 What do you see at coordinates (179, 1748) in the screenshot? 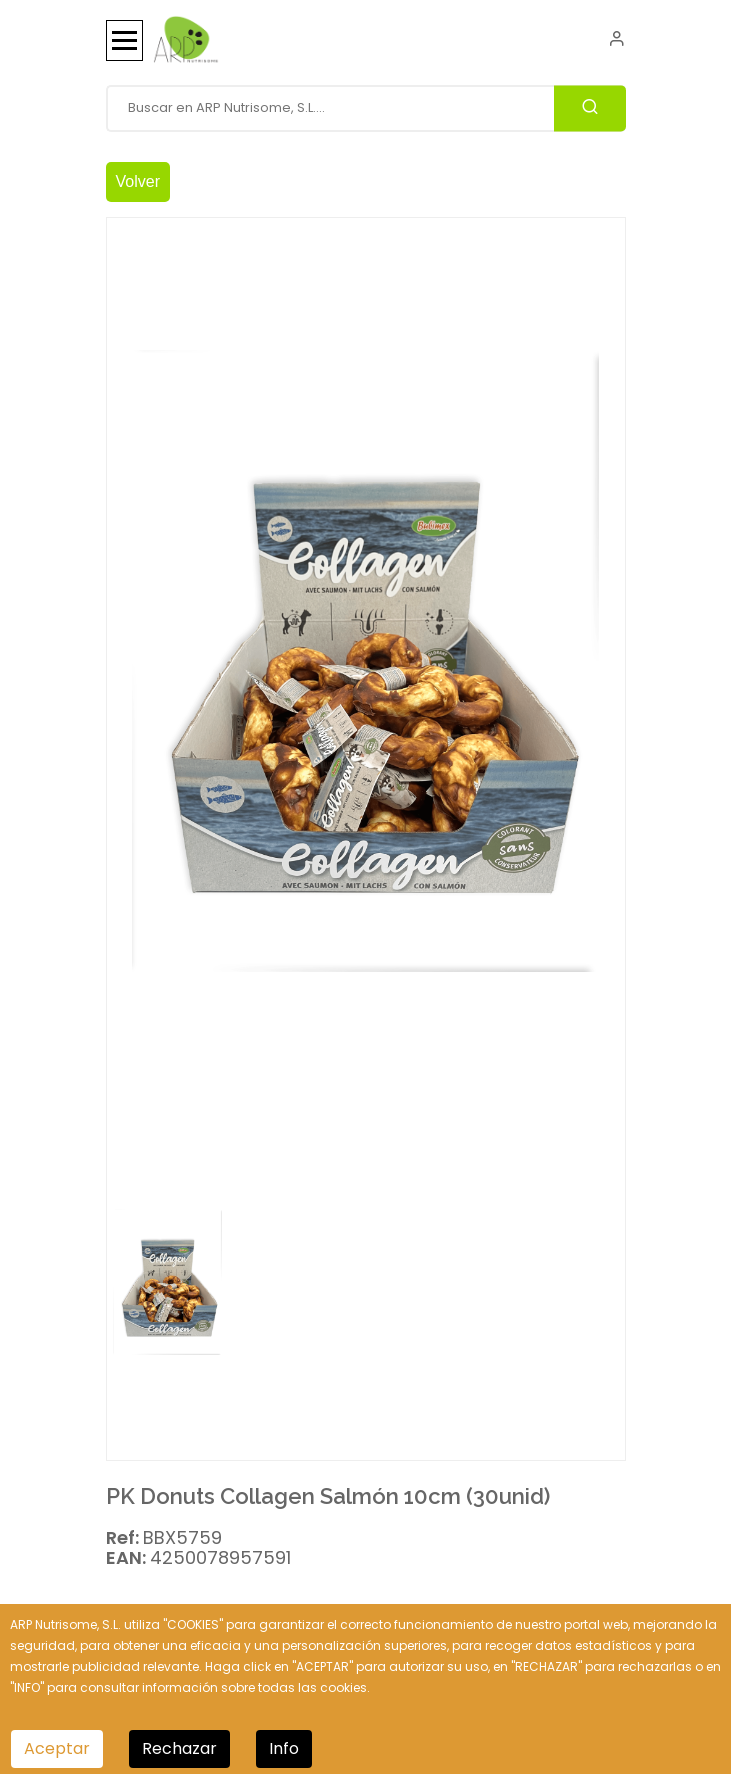
I see `Rechazar` at bounding box center [179, 1748].